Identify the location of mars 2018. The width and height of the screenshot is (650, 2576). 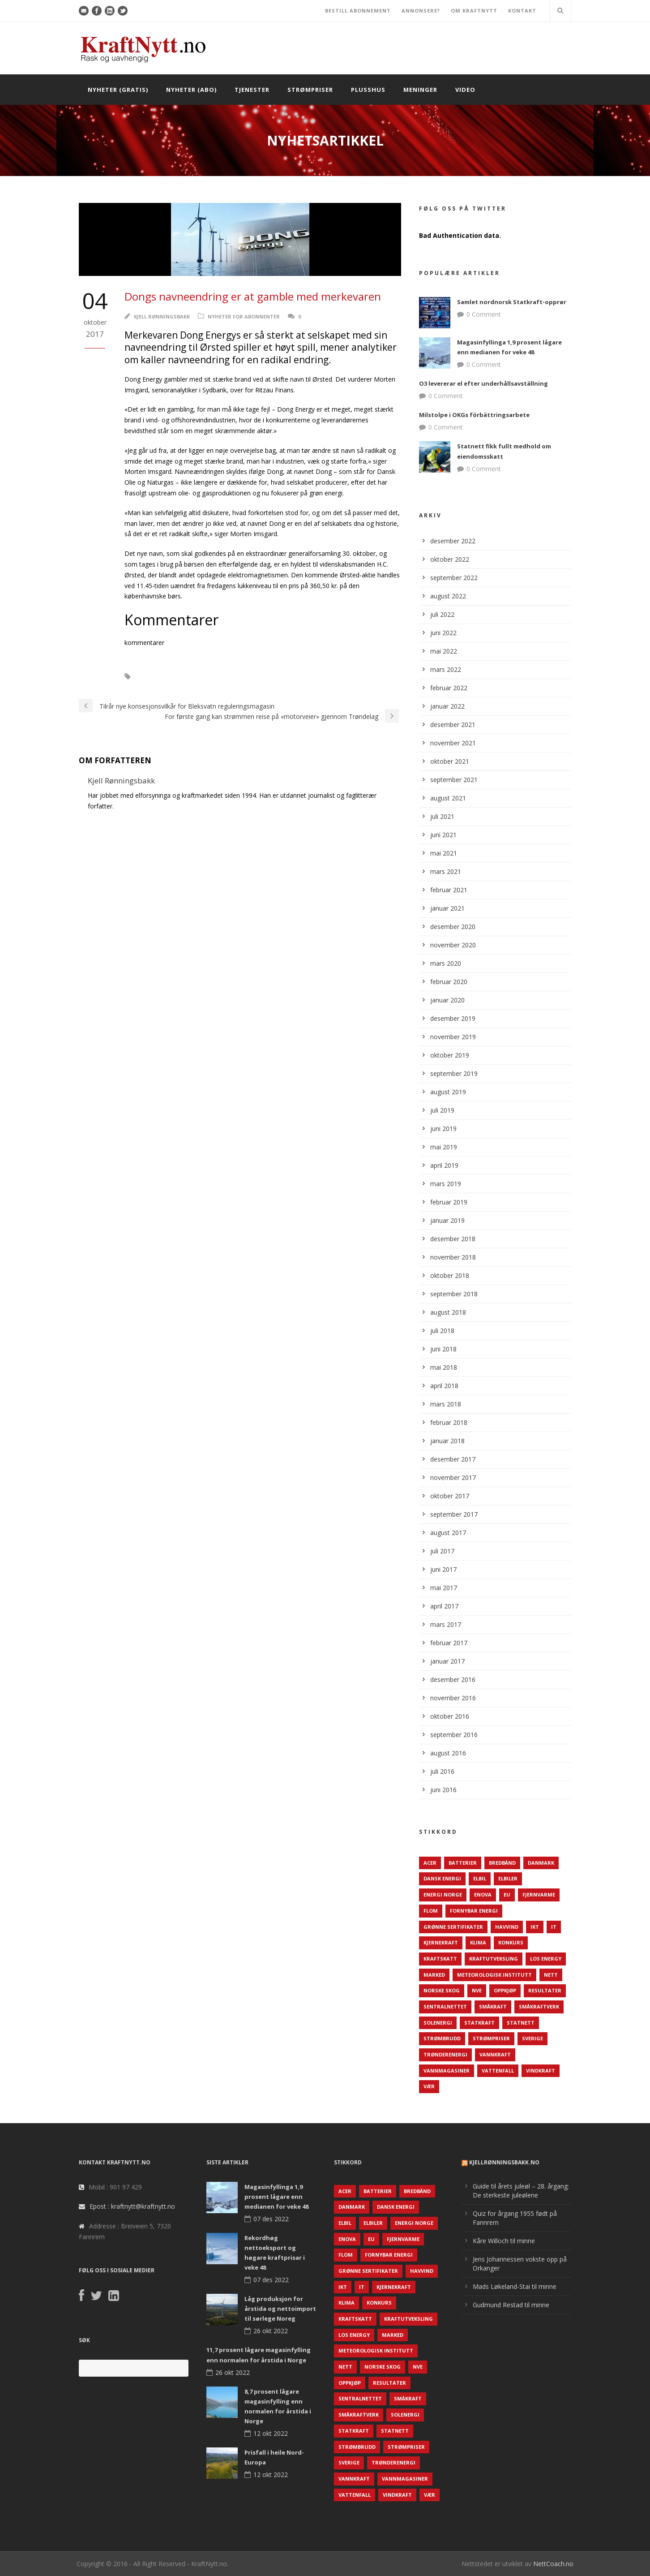
(445, 1404).